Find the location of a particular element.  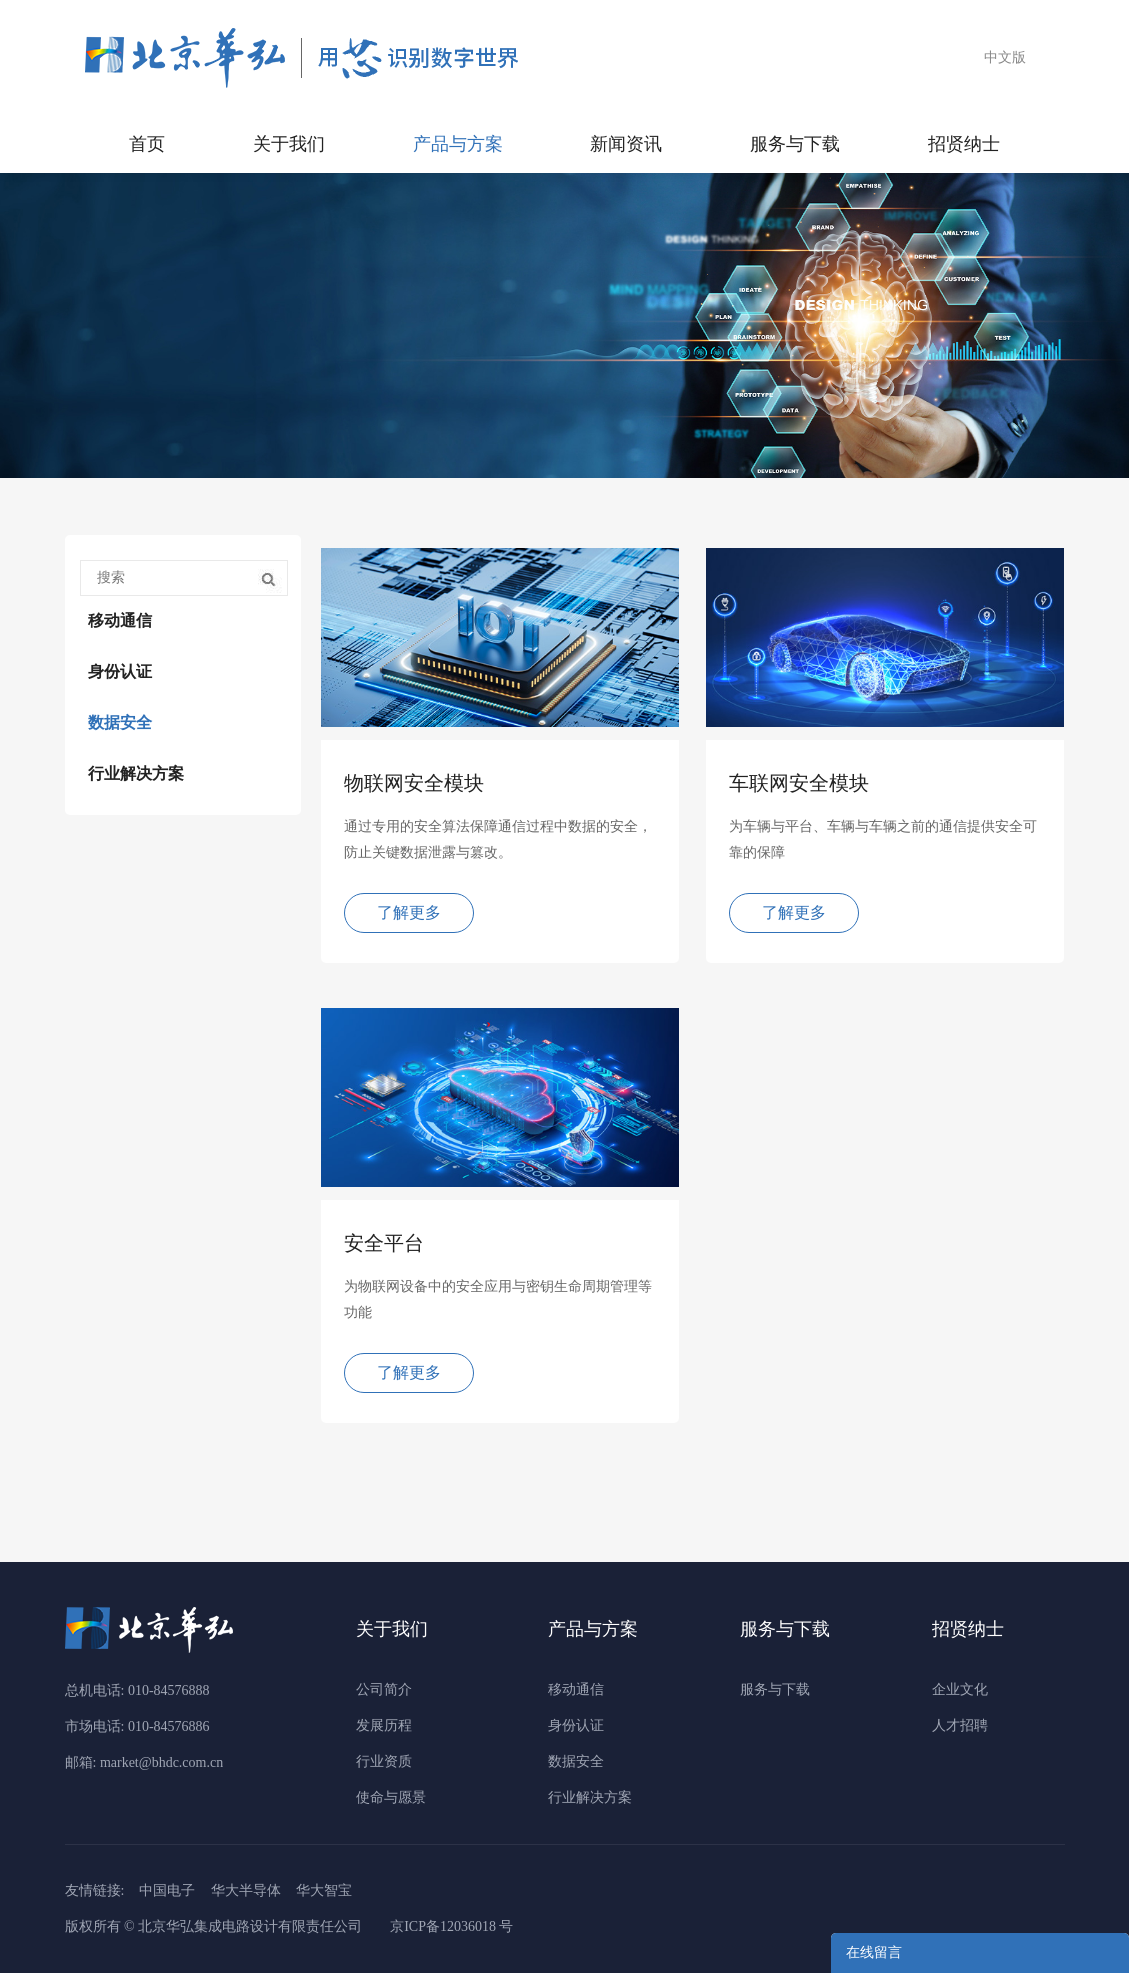

华大智宝 is located at coordinates (324, 1890).